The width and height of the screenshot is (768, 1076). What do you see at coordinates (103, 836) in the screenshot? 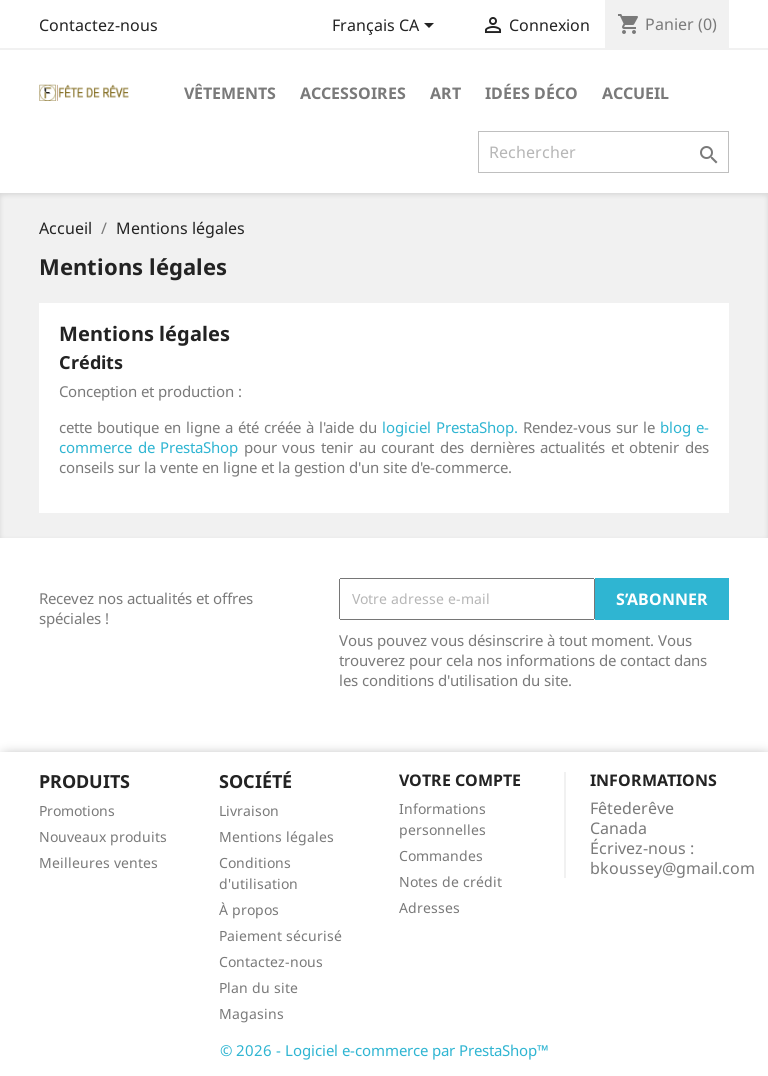
I see `Nouveaux produits` at bounding box center [103, 836].